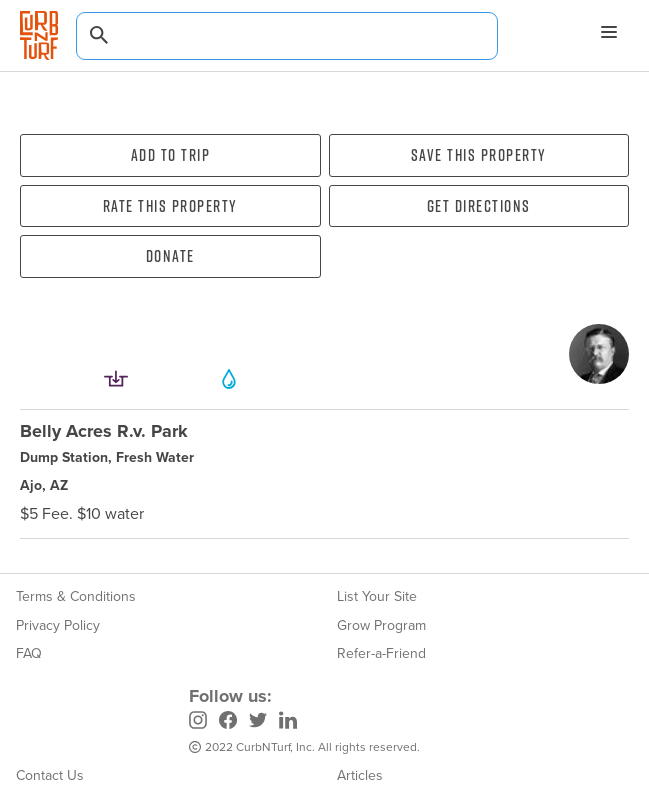 The width and height of the screenshot is (649, 799). I want to click on Grow Program, so click(381, 625).